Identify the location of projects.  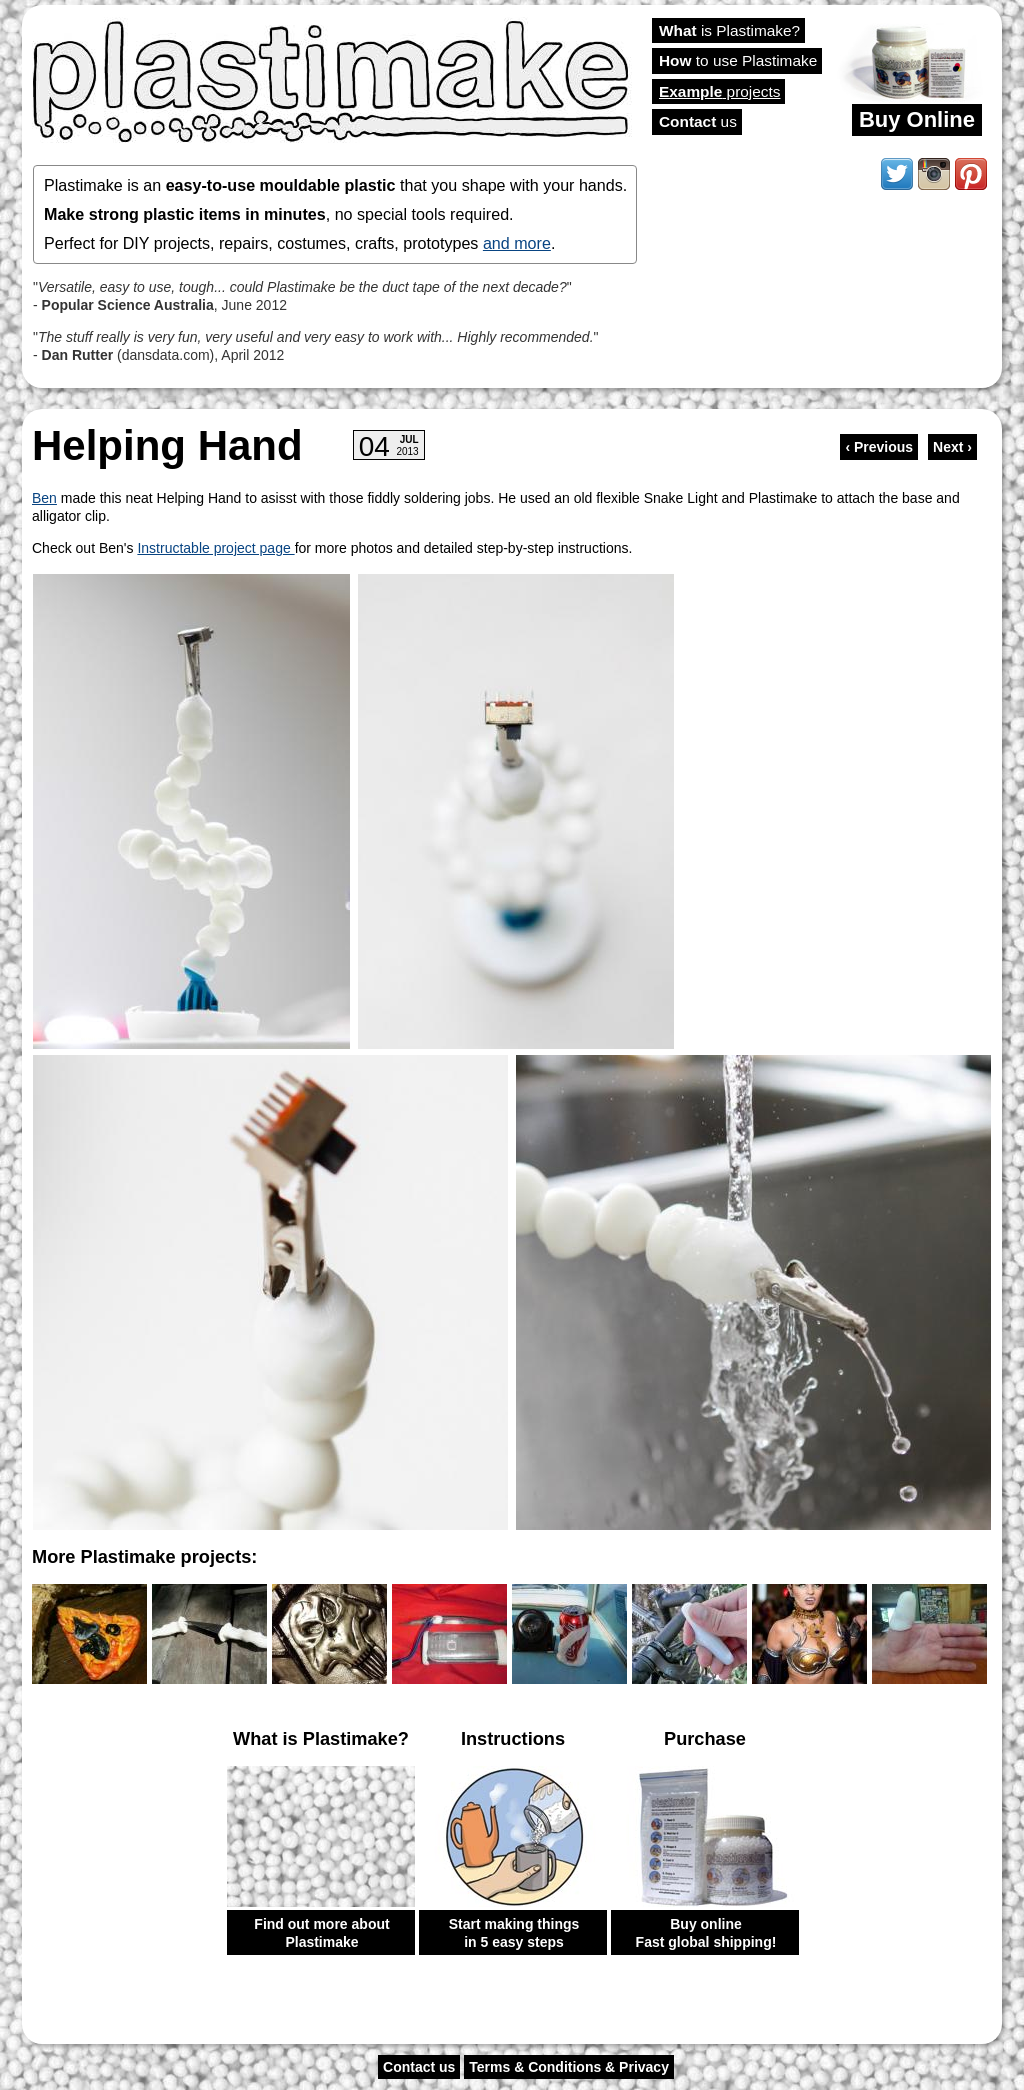
(719, 91).